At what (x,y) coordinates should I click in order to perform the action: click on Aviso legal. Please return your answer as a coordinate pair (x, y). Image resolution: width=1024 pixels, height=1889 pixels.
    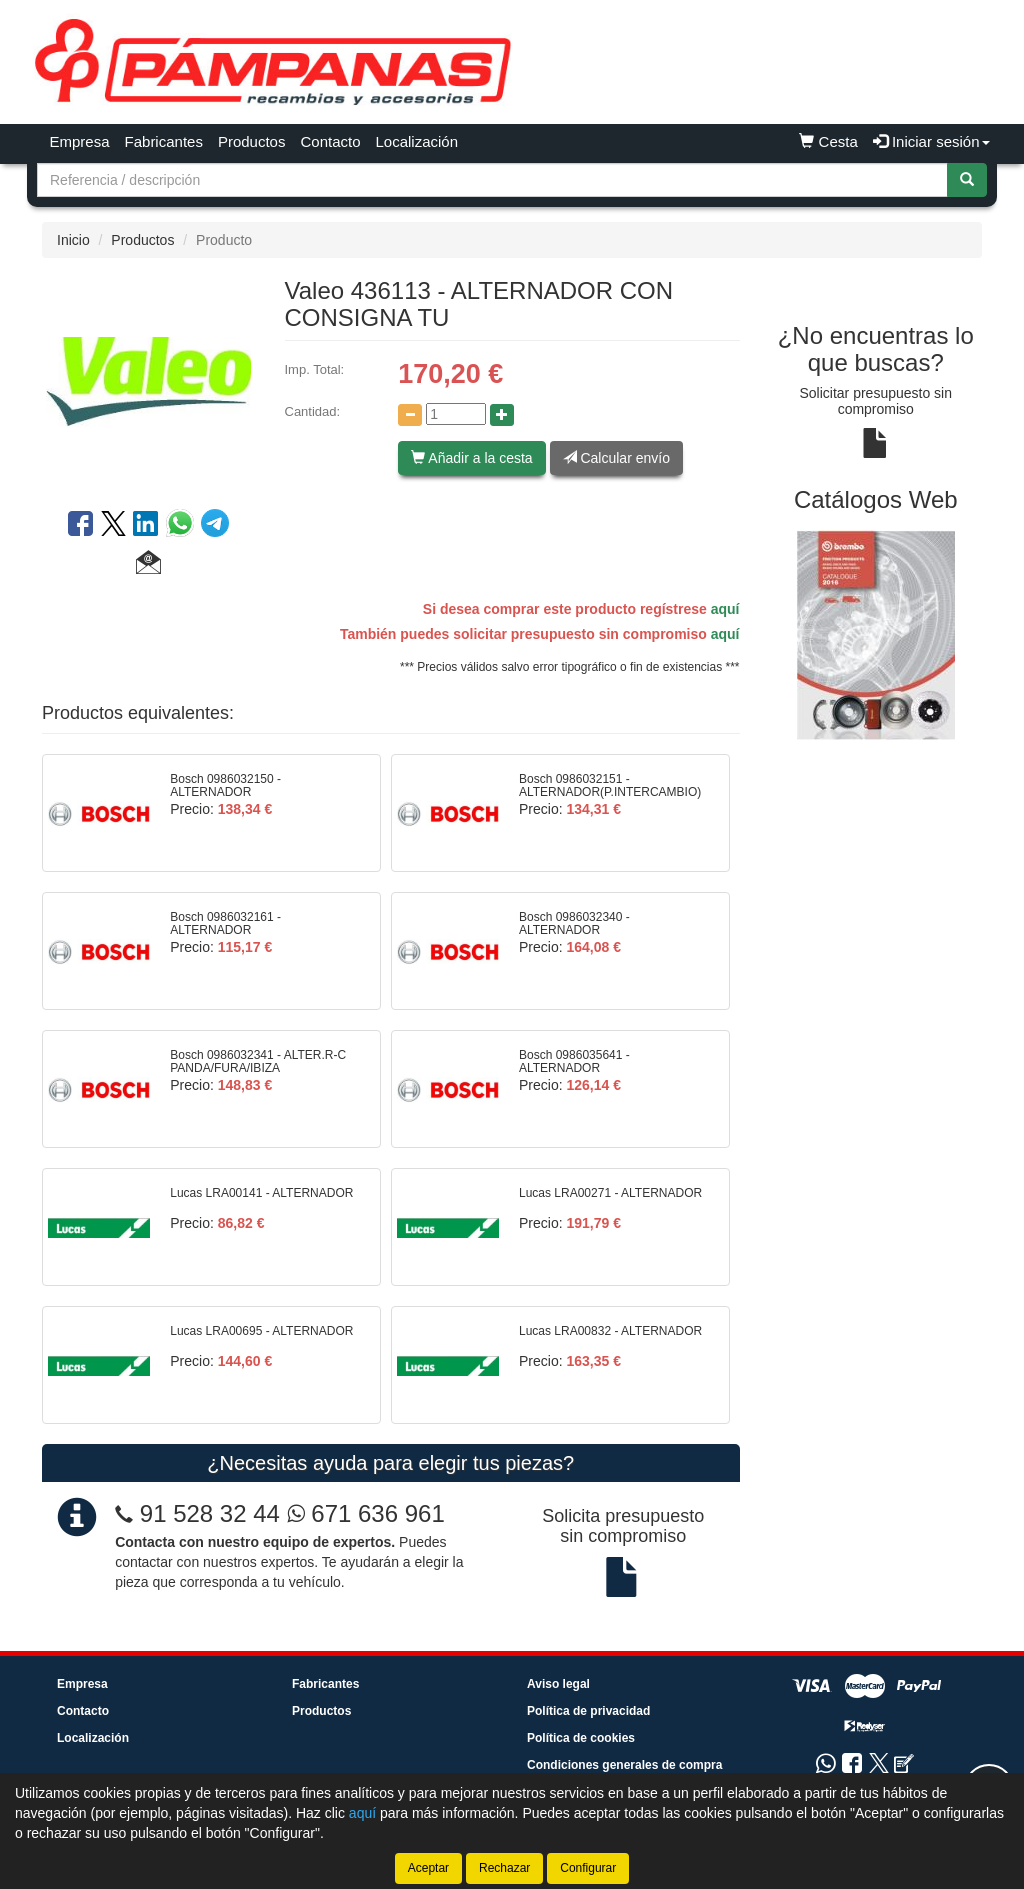
    Looking at the image, I should click on (558, 1684).